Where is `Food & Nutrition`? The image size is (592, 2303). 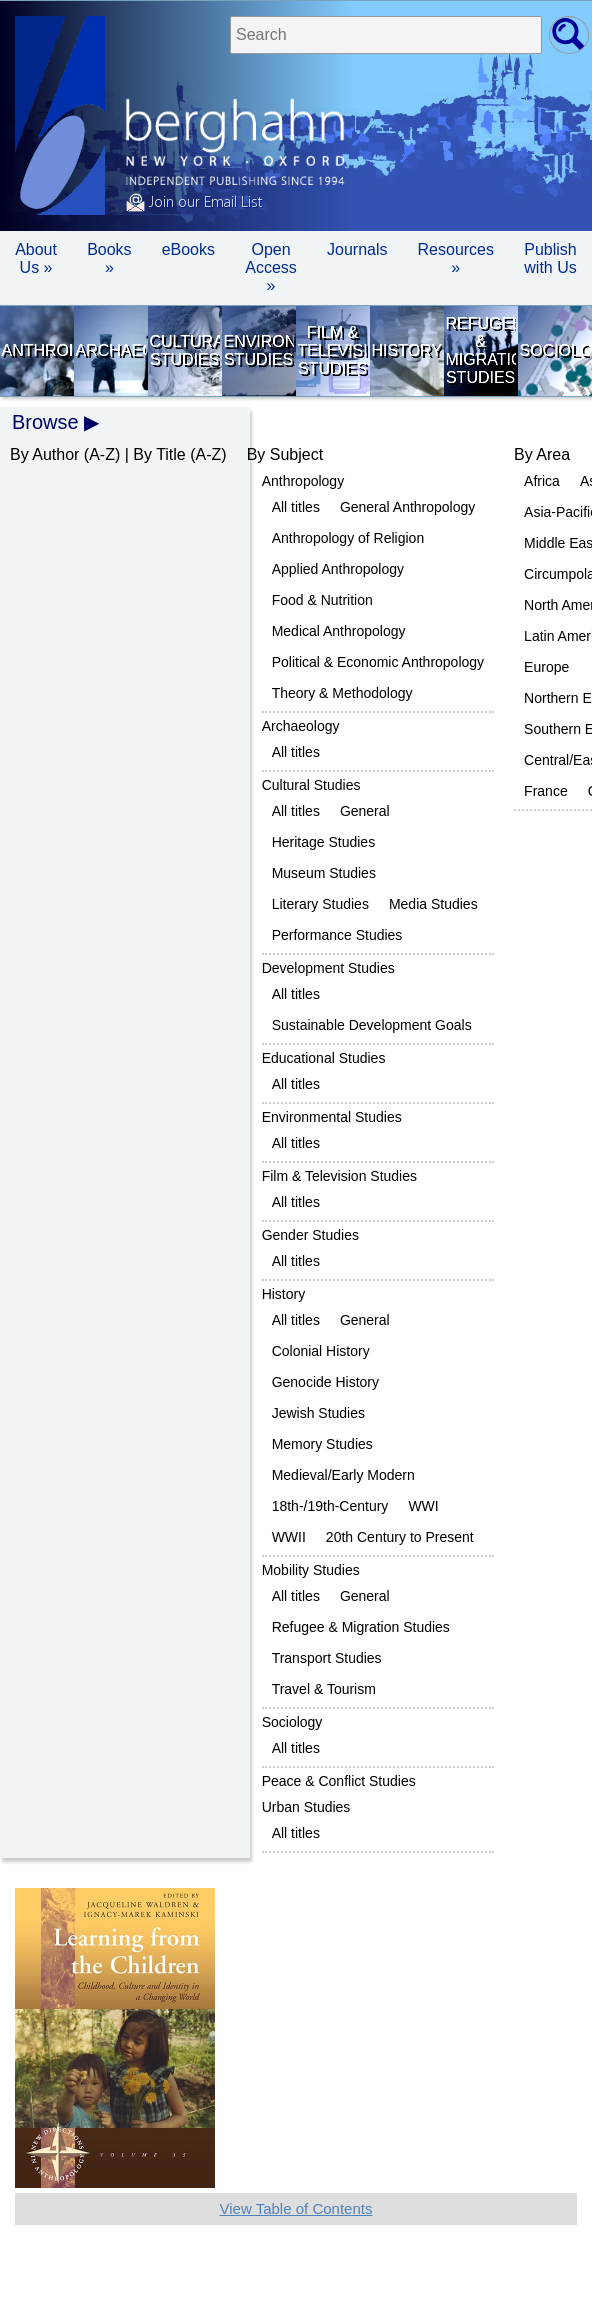
Food & Nutrition is located at coordinates (322, 600).